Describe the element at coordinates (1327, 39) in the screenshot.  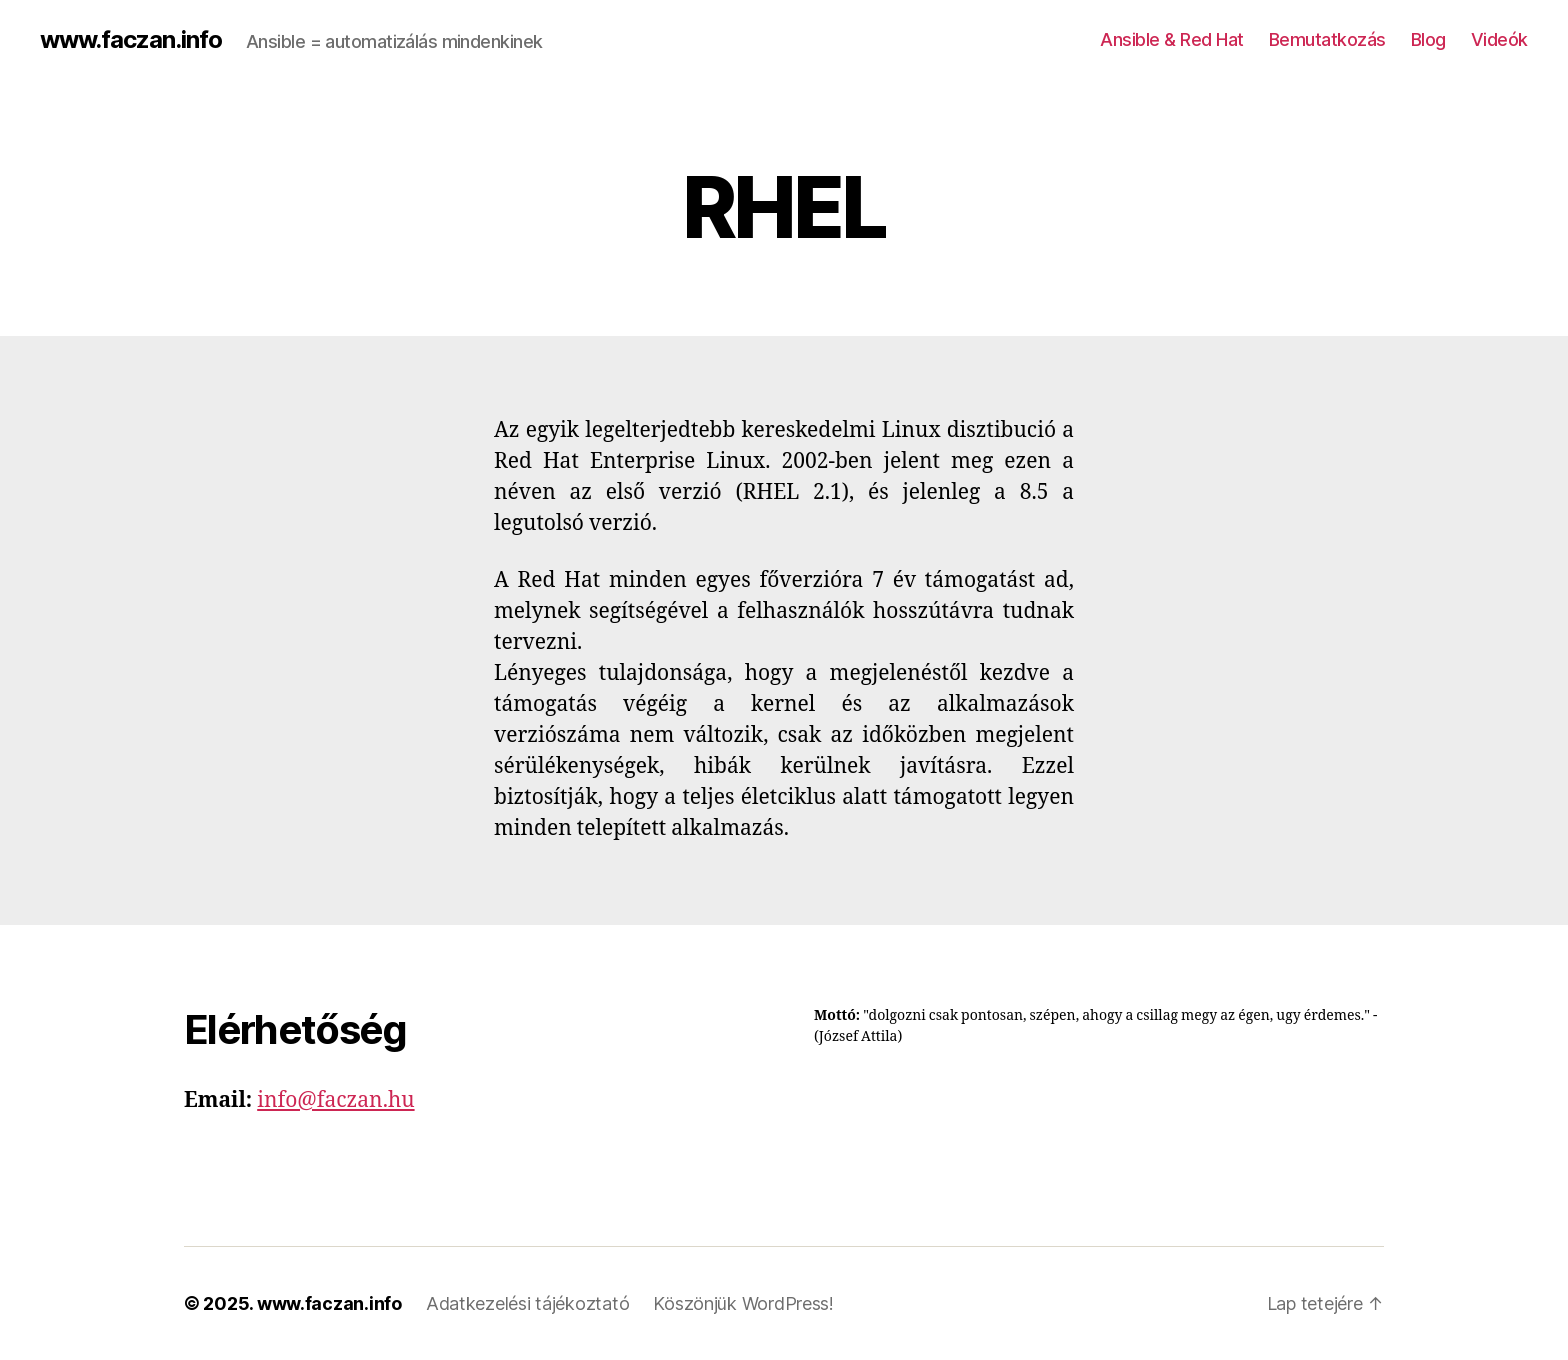
I see `Bemutatkozás` at that location.